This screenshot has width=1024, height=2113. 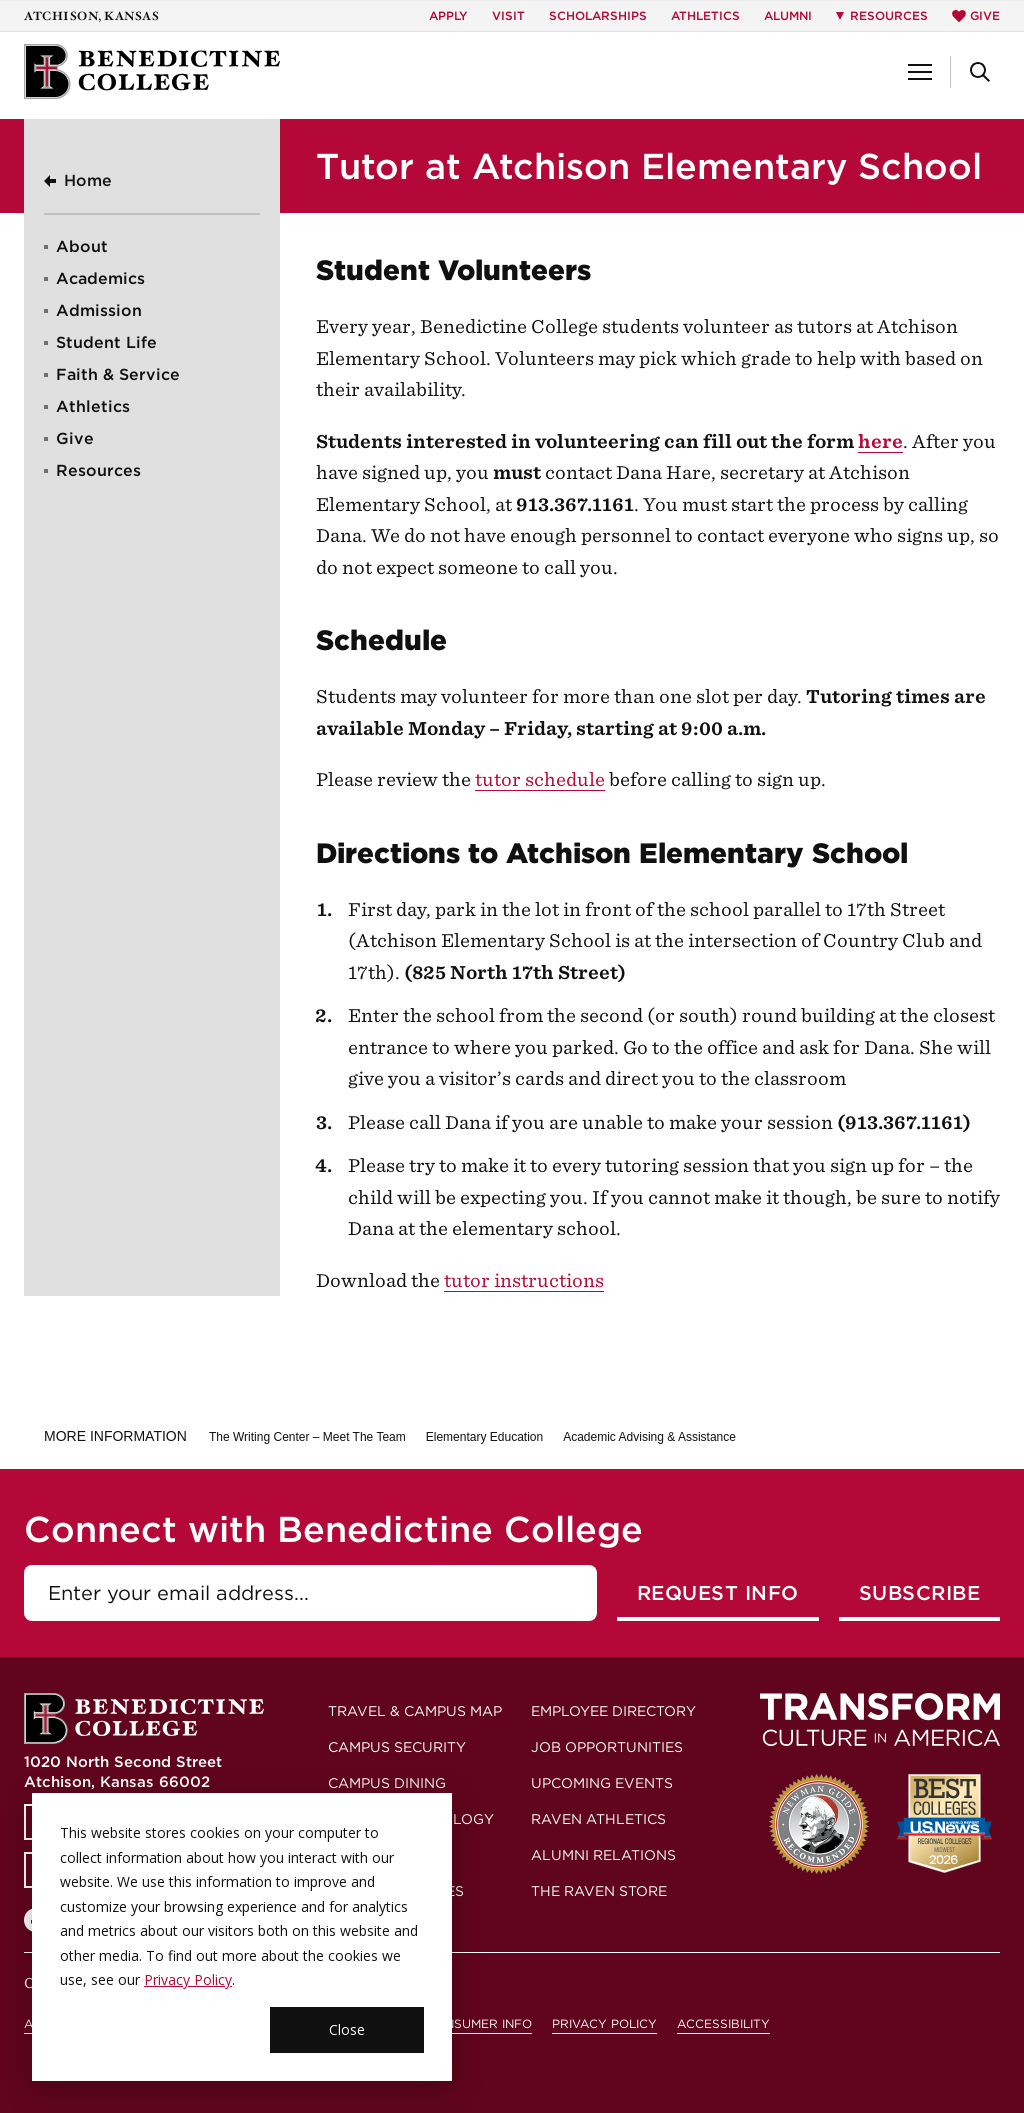 What do you see at coordinates (920, 72) in the screenshot?
I see `[button]` at bounding box center [920, 72].